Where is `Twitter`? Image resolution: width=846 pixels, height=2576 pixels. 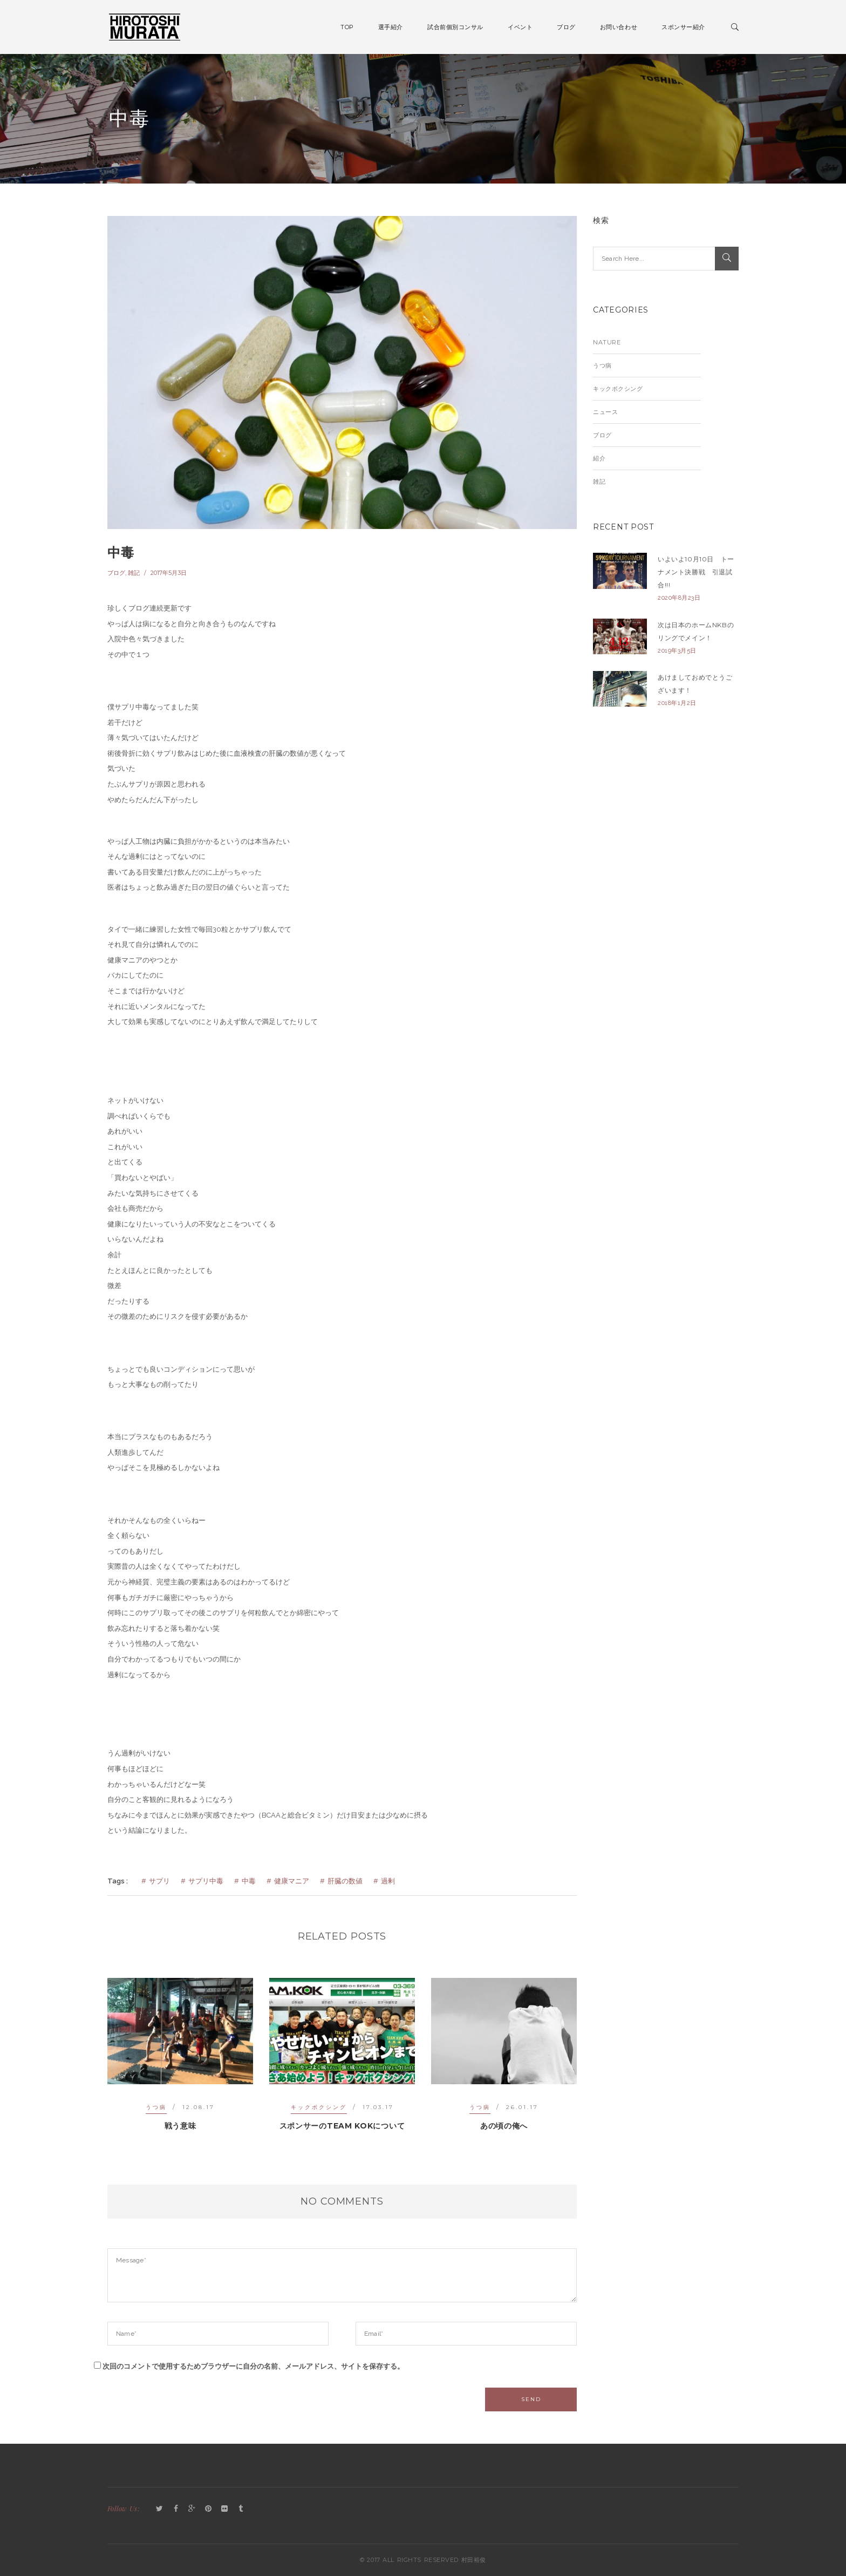
Twitter is located at coordinates (159, 2509).